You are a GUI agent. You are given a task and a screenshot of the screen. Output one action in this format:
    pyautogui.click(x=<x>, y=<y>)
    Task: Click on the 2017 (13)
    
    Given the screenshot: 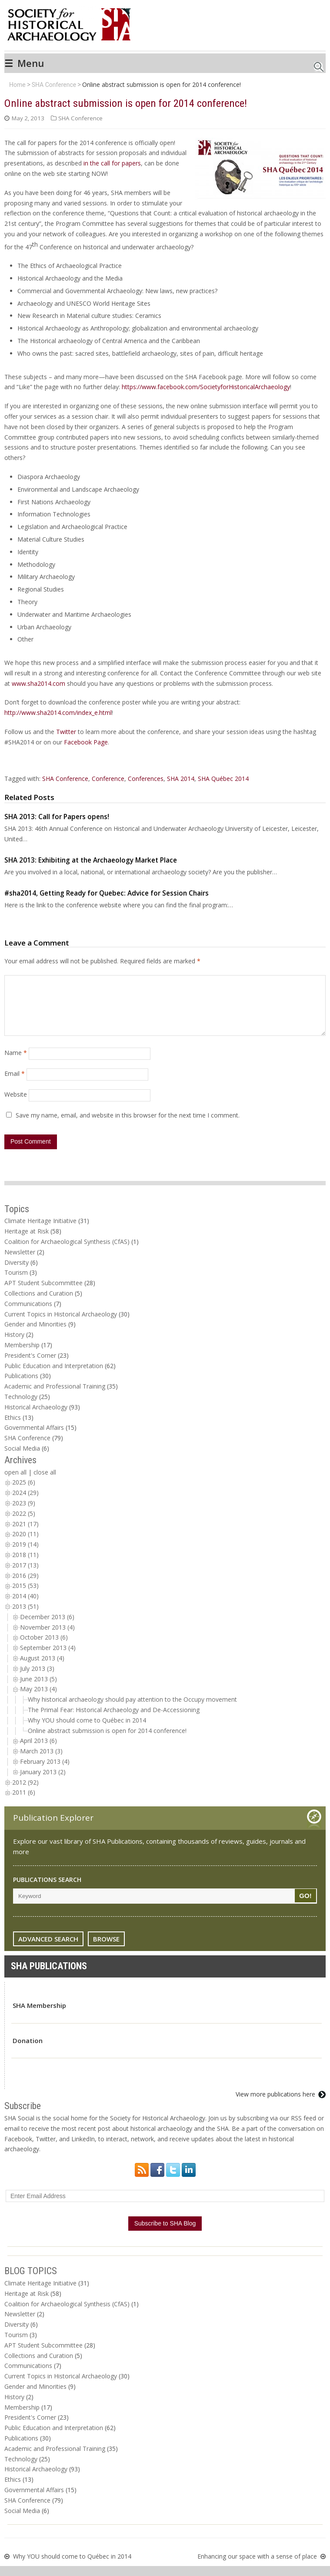 What is the action you would take?
    pyautogui.click(x=25, y=1575)
    